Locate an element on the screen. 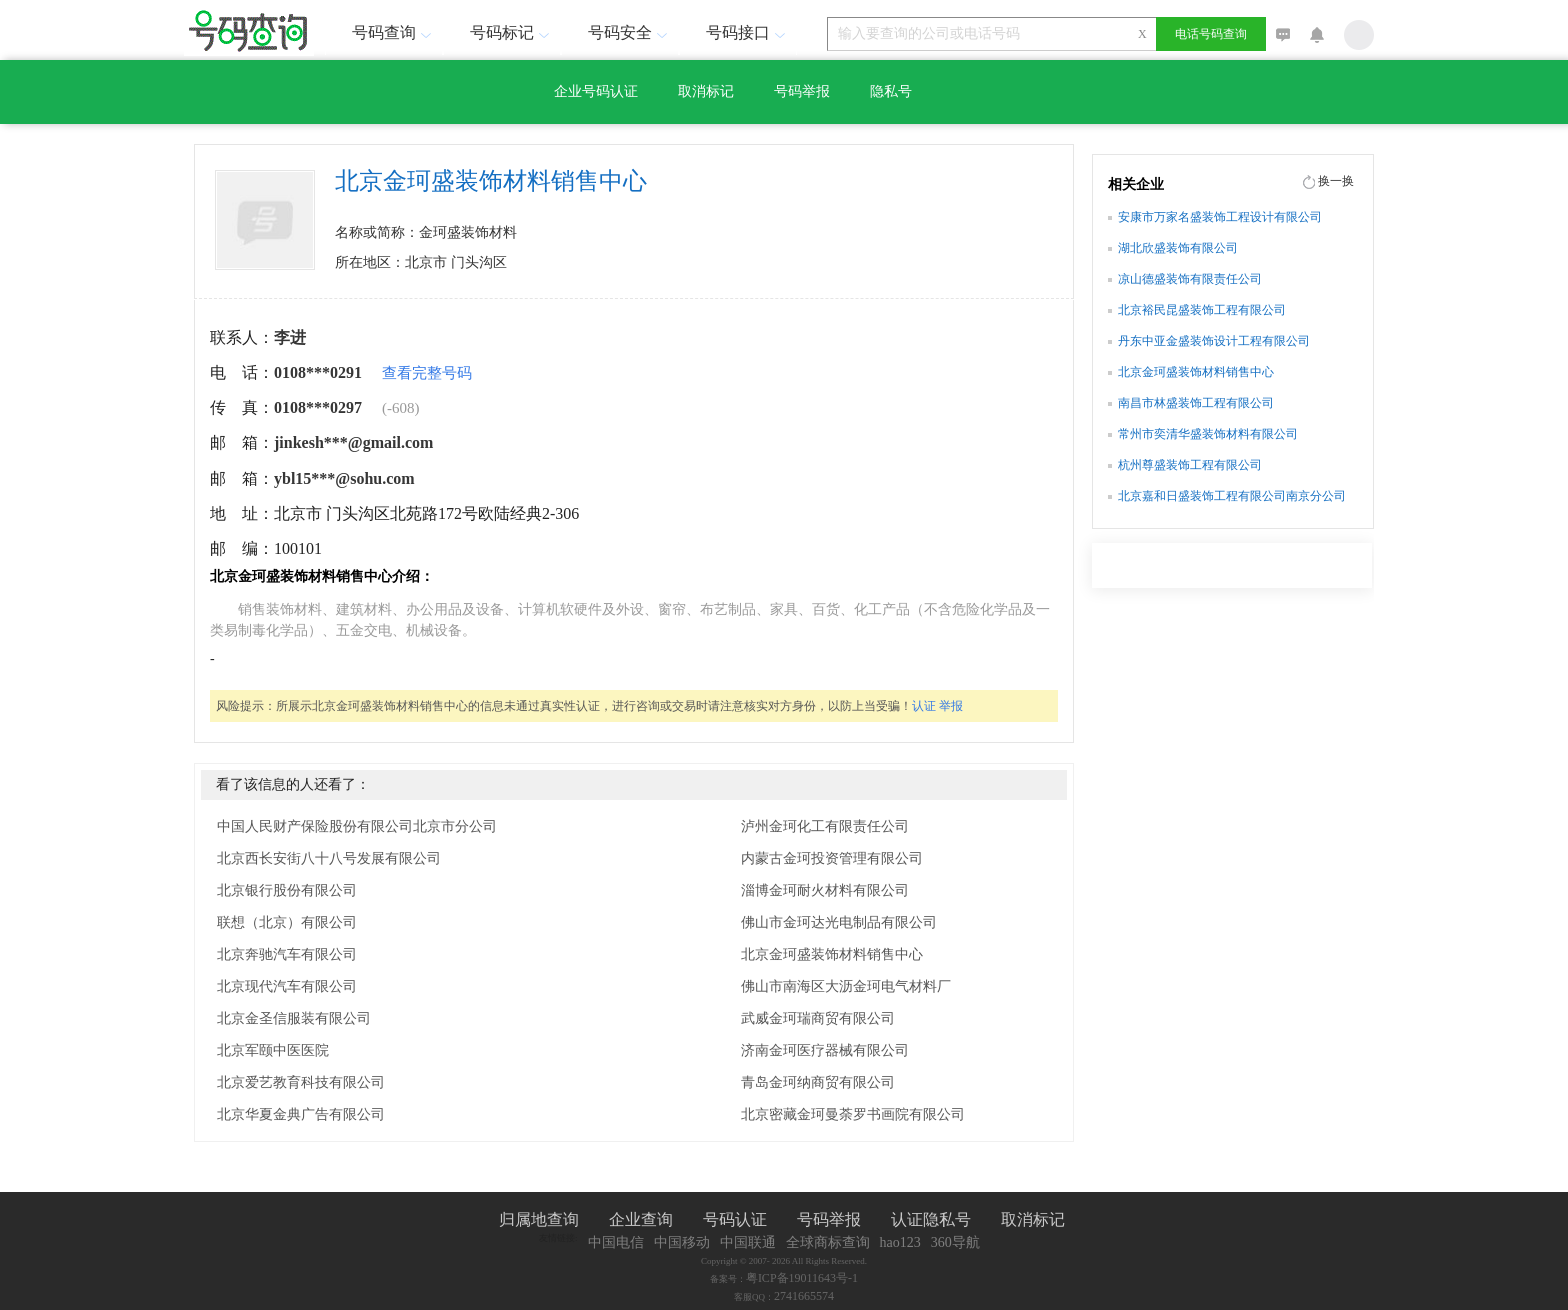 The height and width of the screenshot is (1310, 1568). 北京军颐中医医院 is located at coordinates (273, 1050).